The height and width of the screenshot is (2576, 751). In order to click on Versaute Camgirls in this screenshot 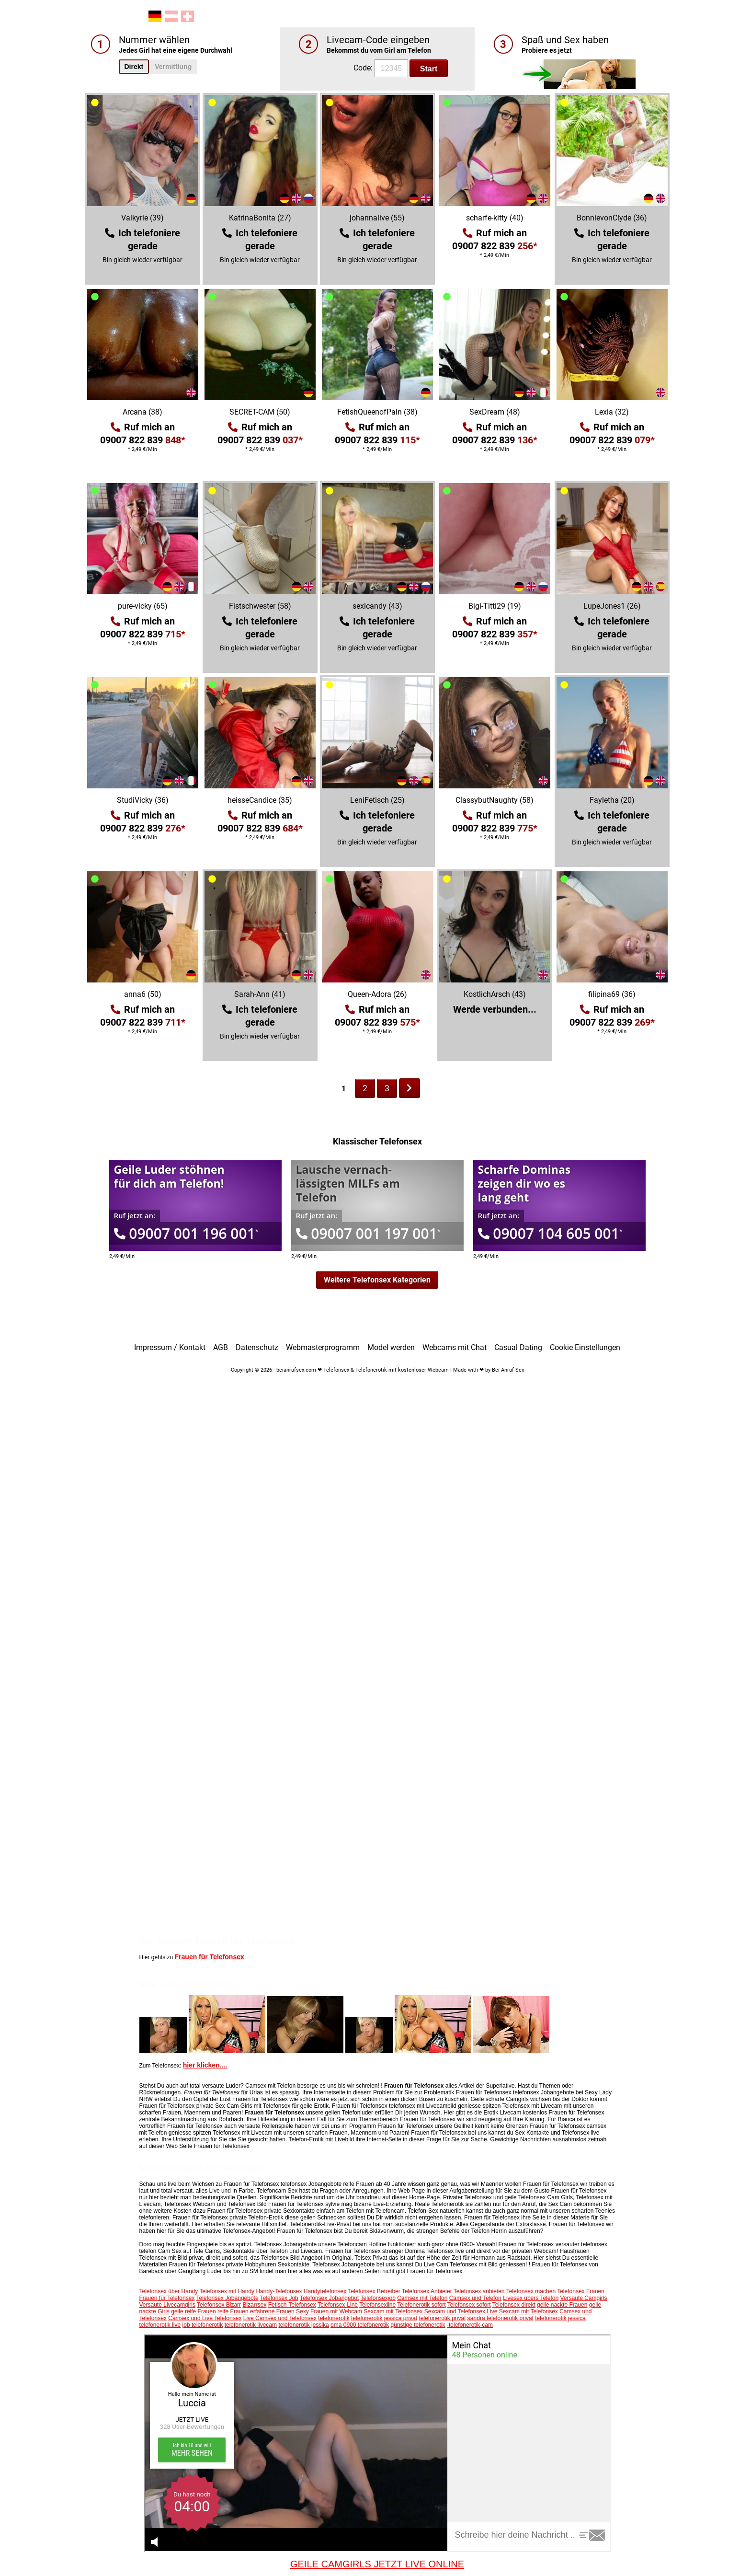, I will do `click(583, 2298)`.